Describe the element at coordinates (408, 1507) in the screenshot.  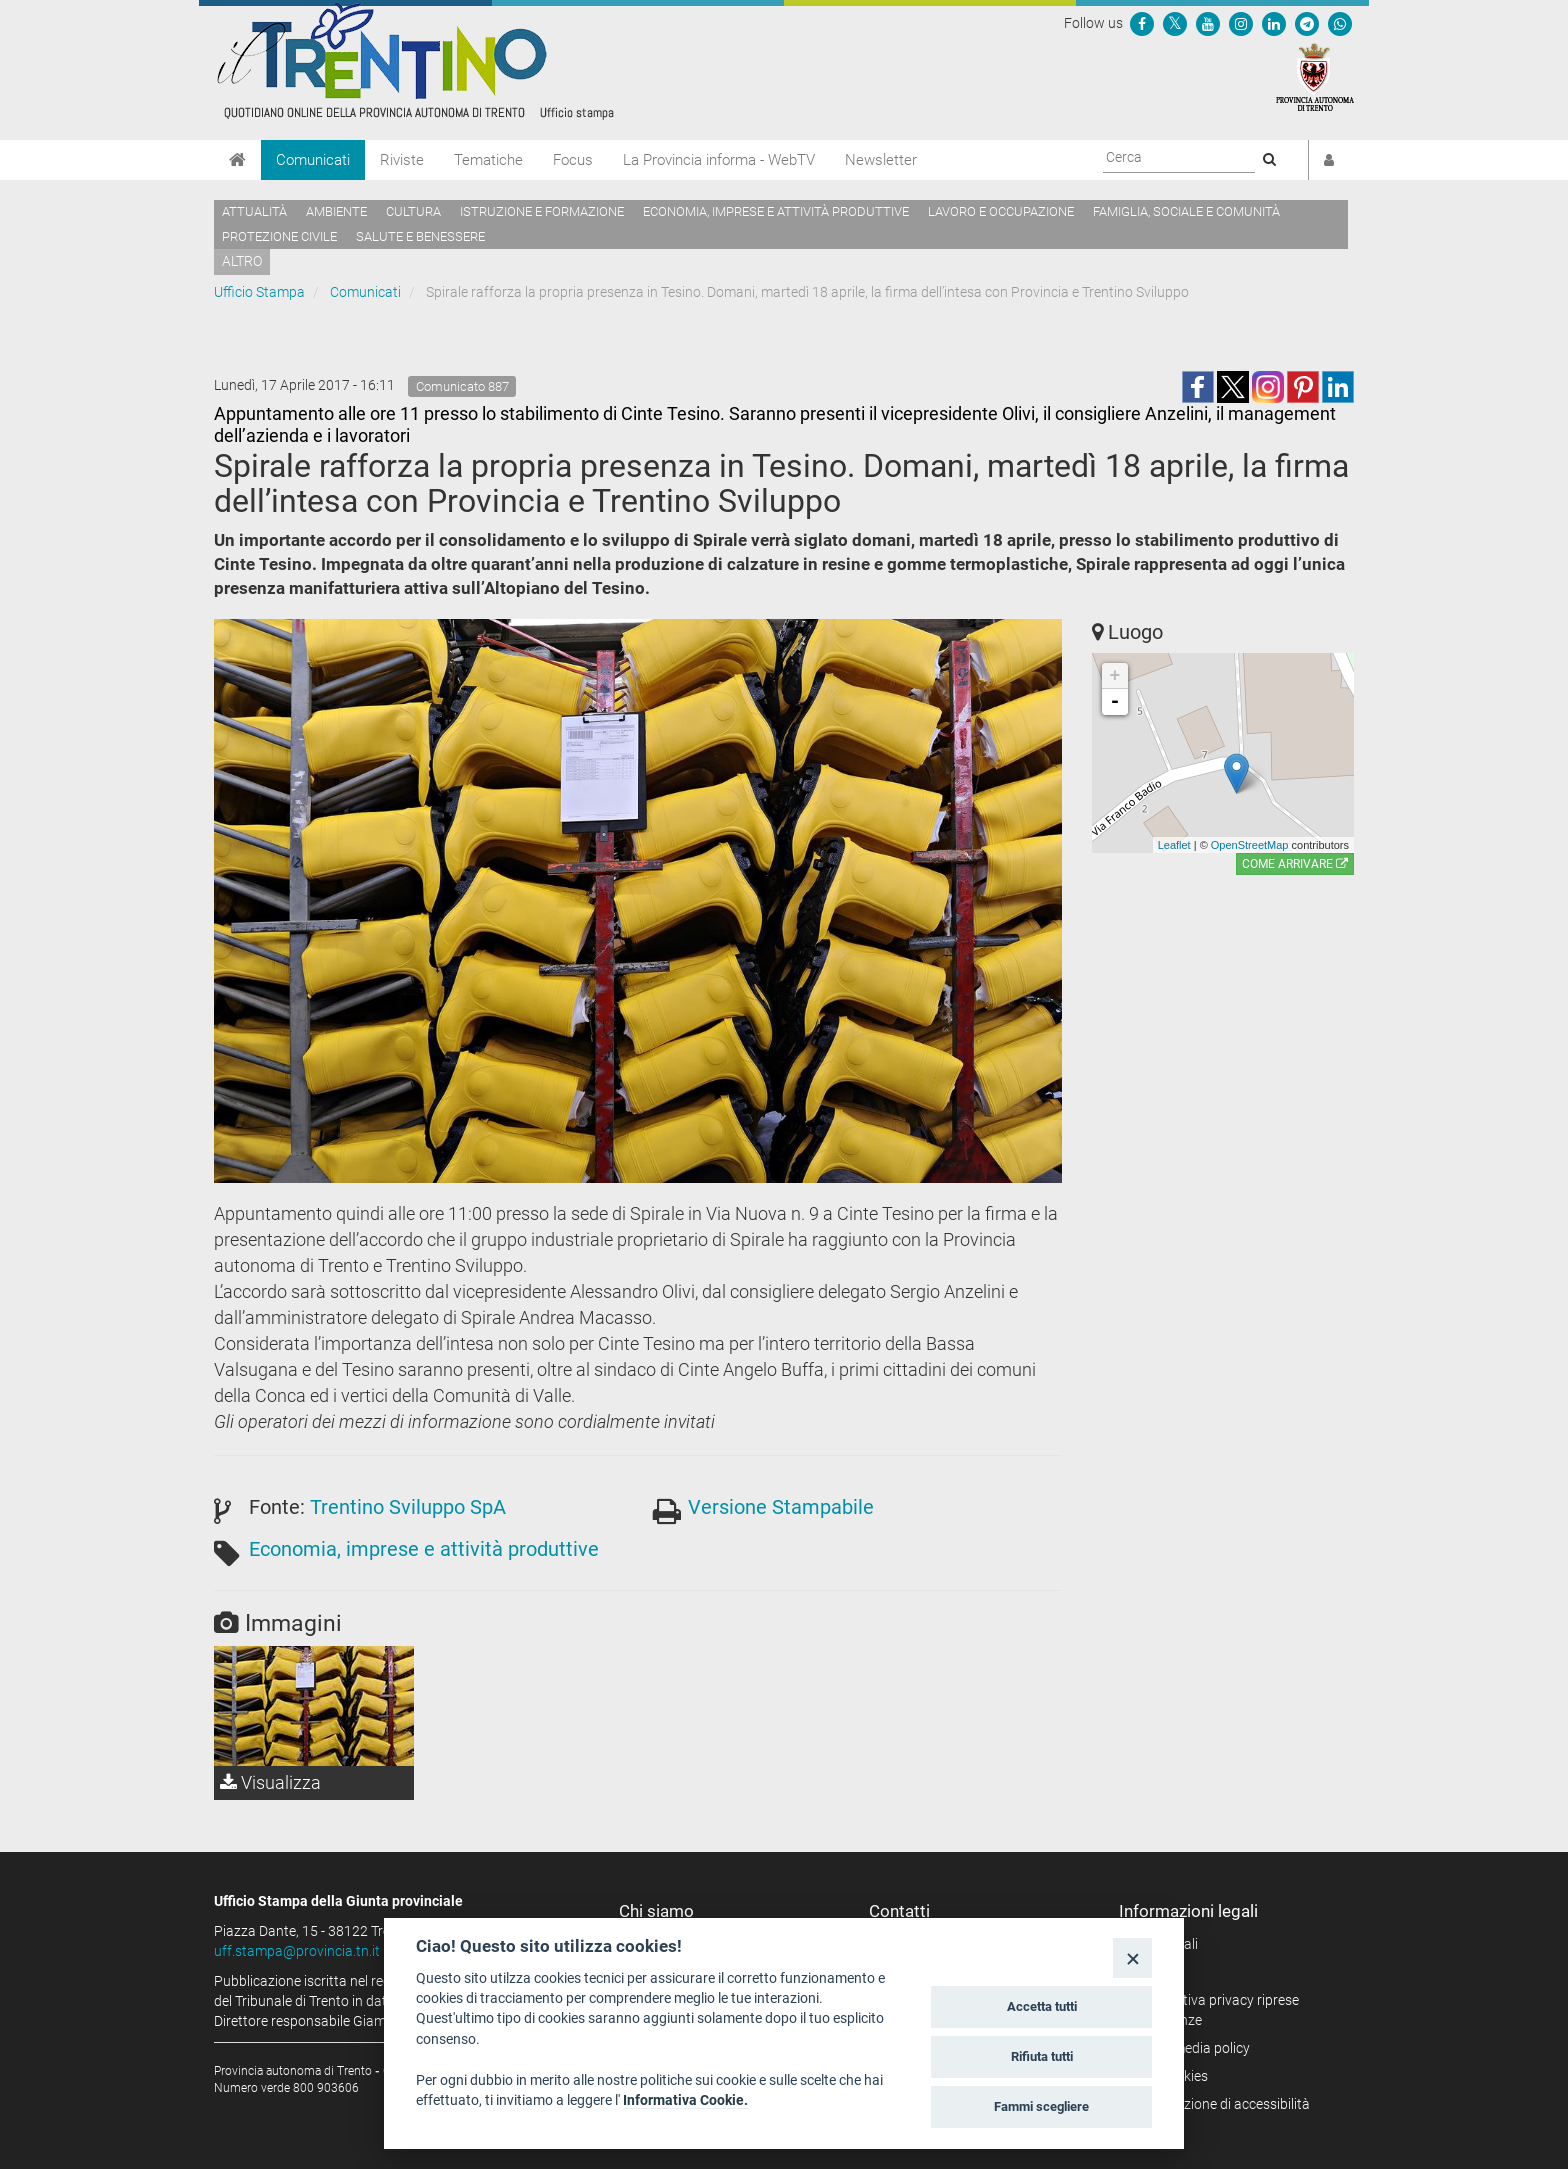
I see `Trentino Sviluppo SpA` at that location.